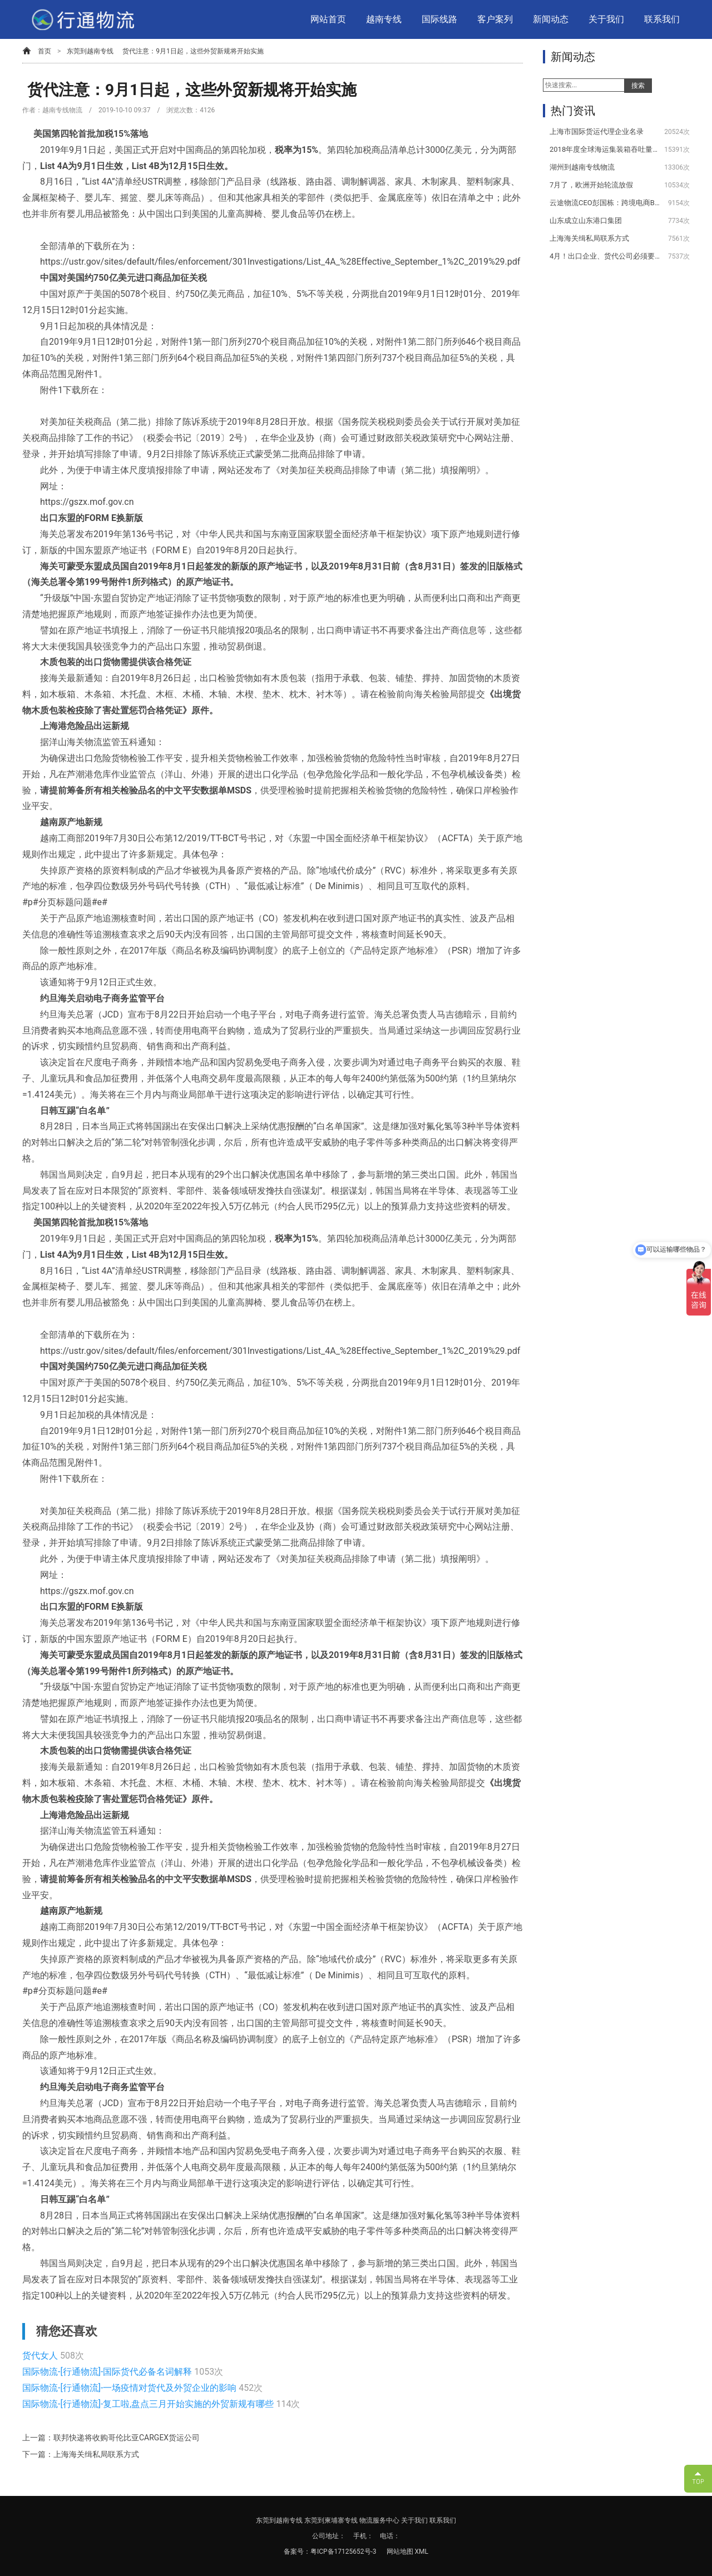 Image resolution: width=712 pixels, height=2576 pixels. I want to click on 国际物流-[行通物流]-复工啦,盘点三月开始实施的外贸新规有哪些, so click(149, 2404).